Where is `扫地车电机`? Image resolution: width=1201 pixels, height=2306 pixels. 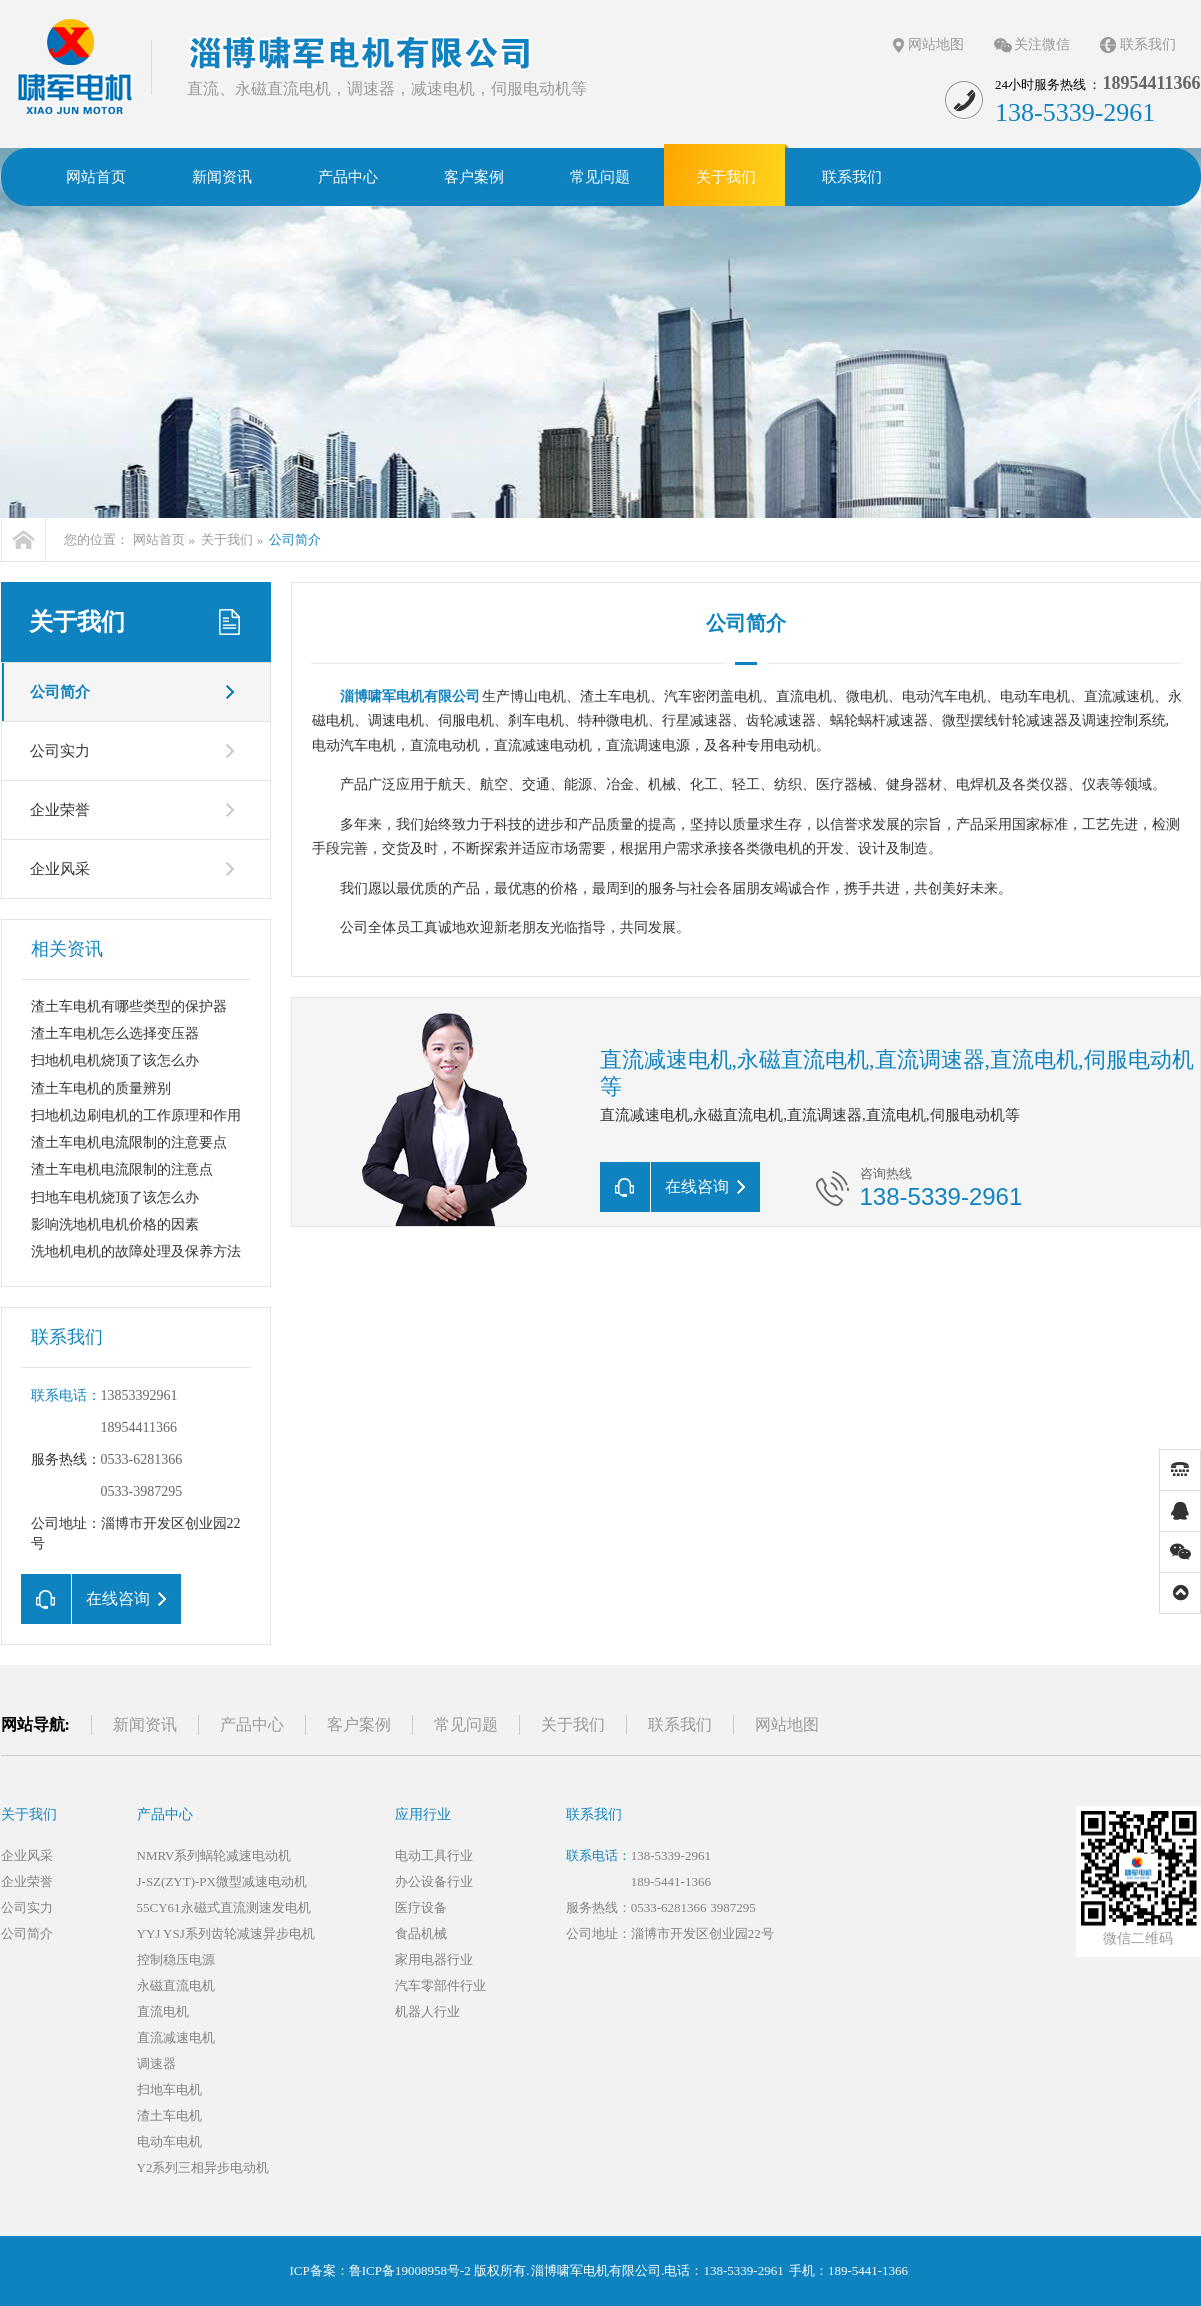 扫地车电机 is located at coordinates (169, 2089).